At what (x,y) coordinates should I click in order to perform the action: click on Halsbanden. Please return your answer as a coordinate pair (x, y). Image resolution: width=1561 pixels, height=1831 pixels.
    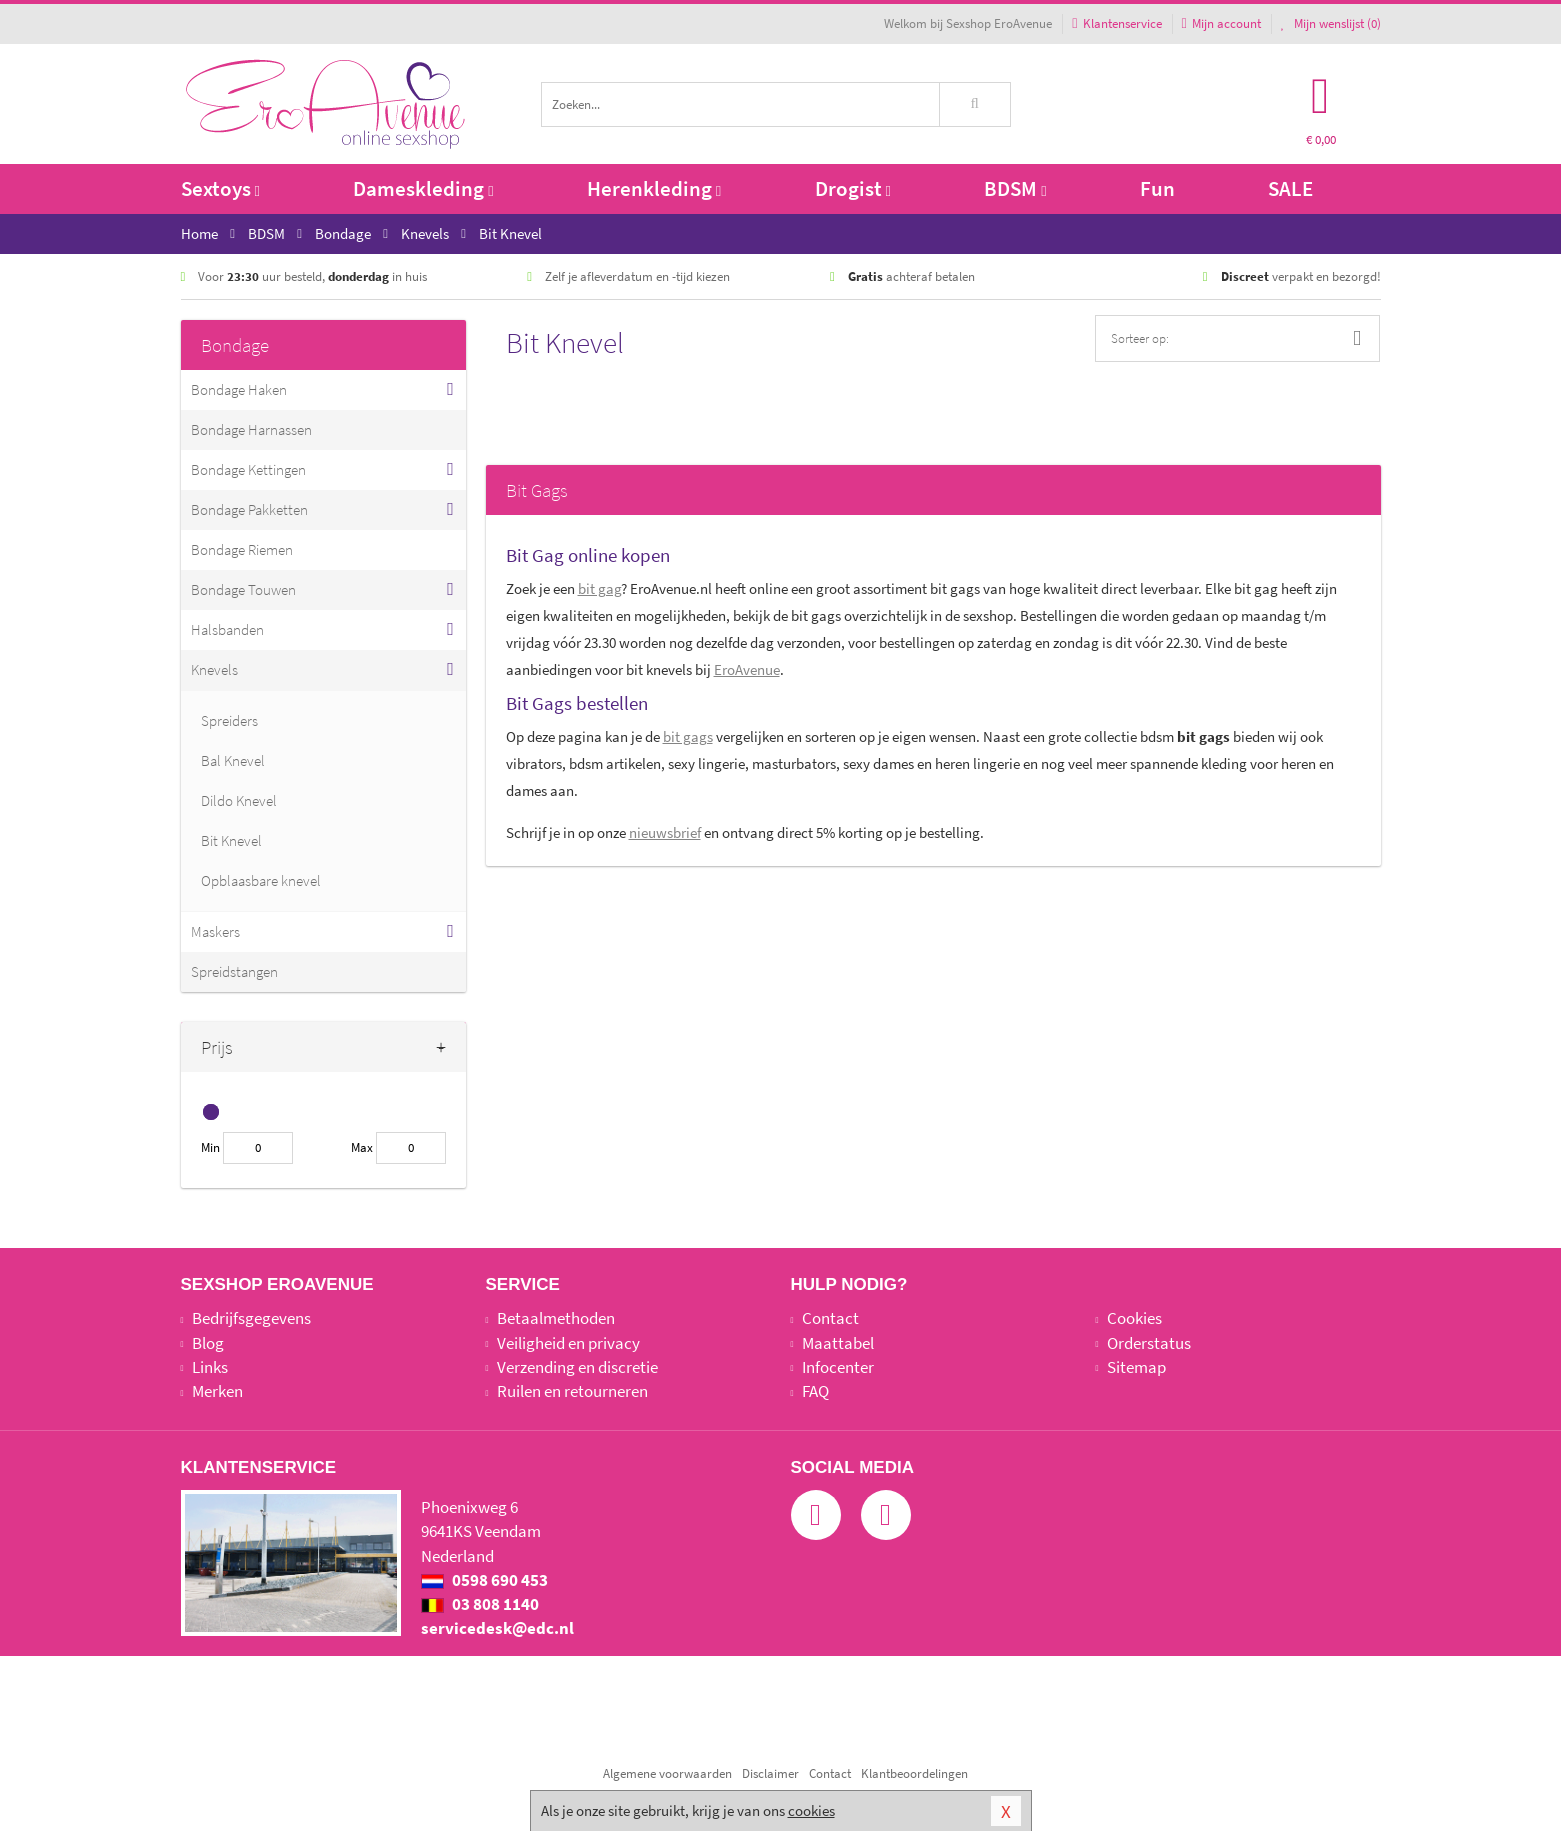
    Looking at the image, I should click on (227, 629).